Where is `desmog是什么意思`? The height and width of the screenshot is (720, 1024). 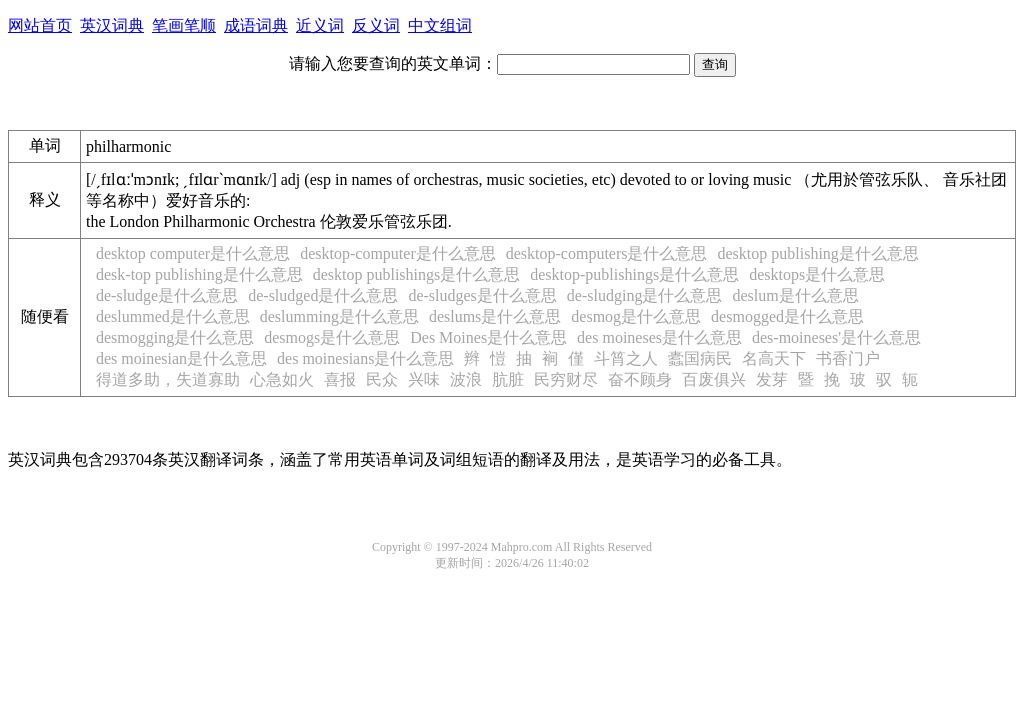
desmog是什么意思 is located at coordinates (636, 316).